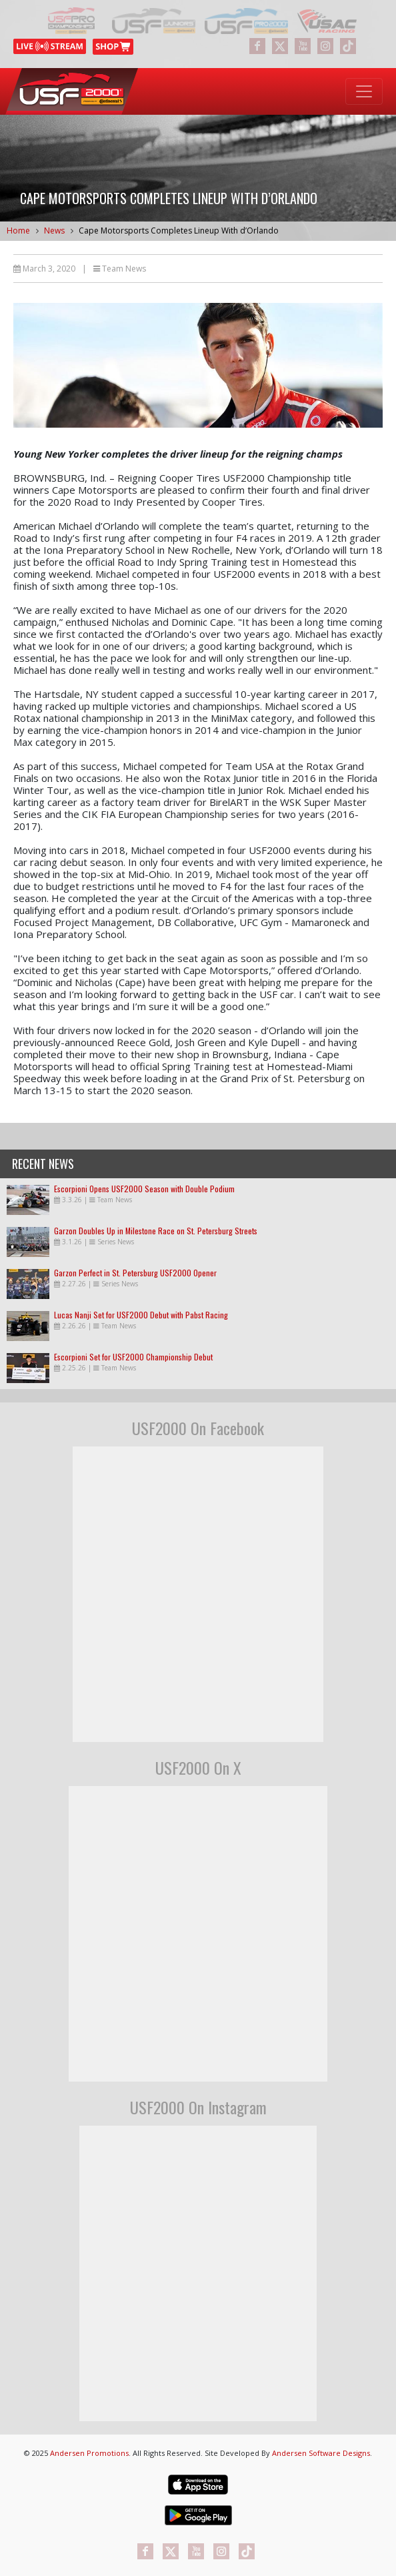  What do you see at coordinates (89, 2453) in the screenshot?
I see `Andersen Promotions` at bounding box center [89, 2453].